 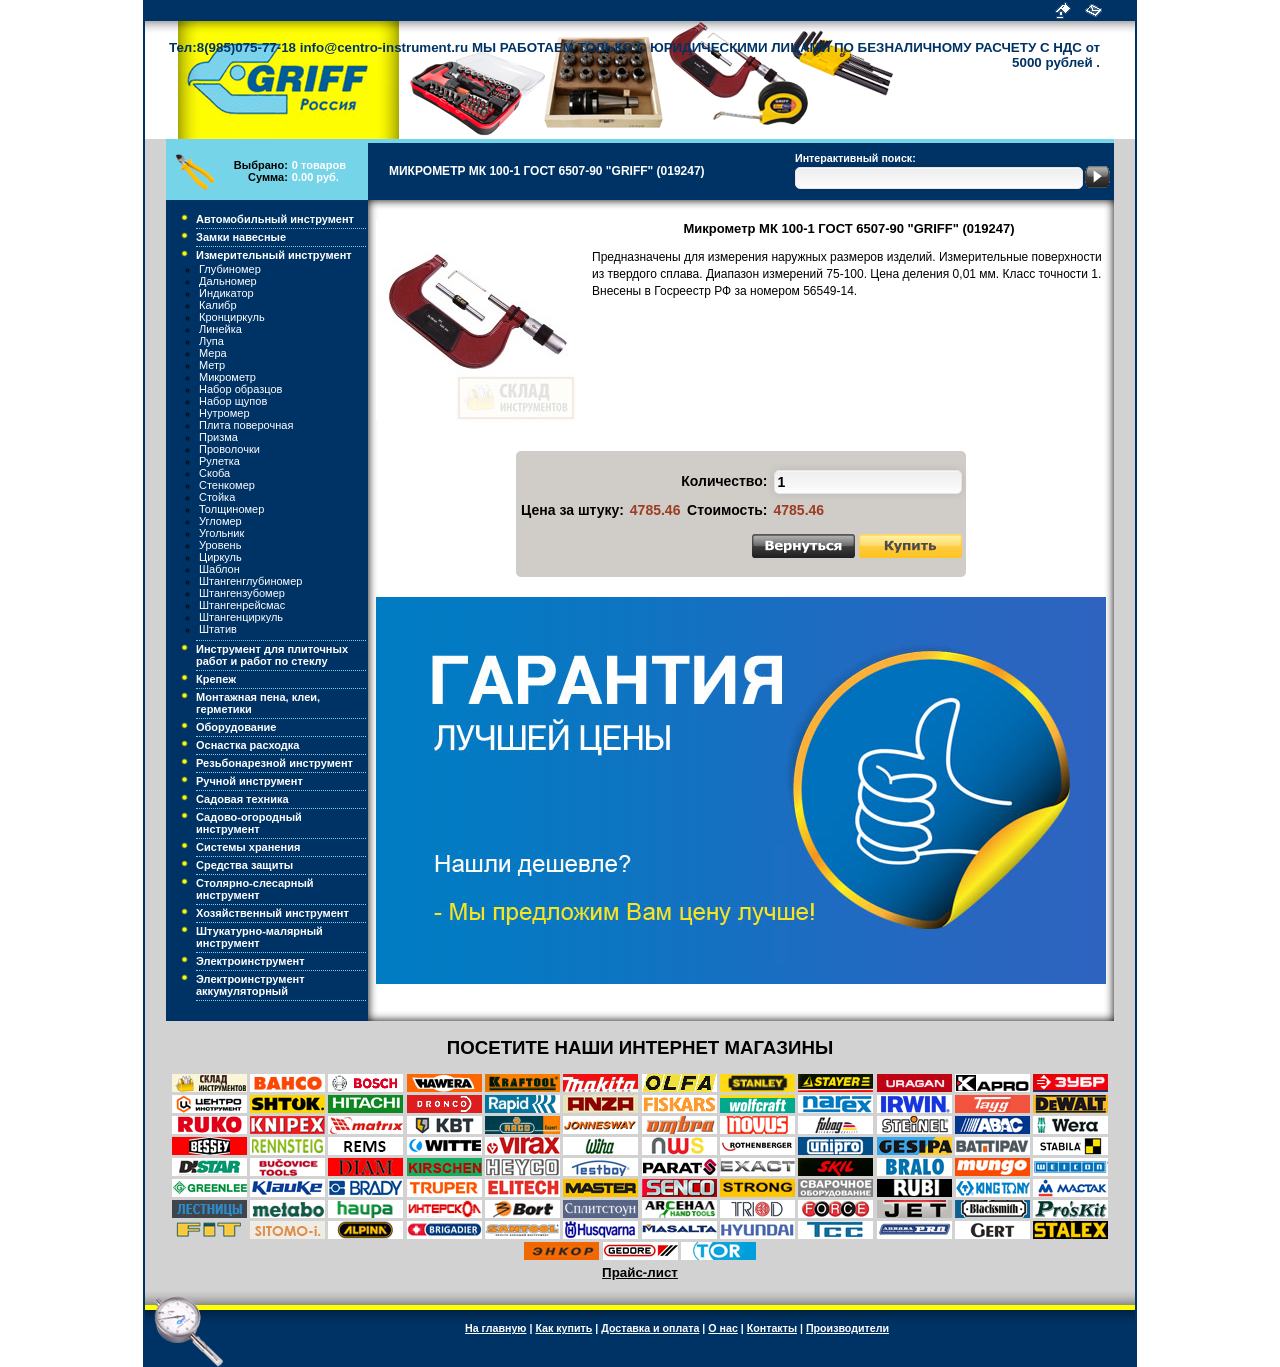 I want to click on О нас, so click(x=723, y=1328).